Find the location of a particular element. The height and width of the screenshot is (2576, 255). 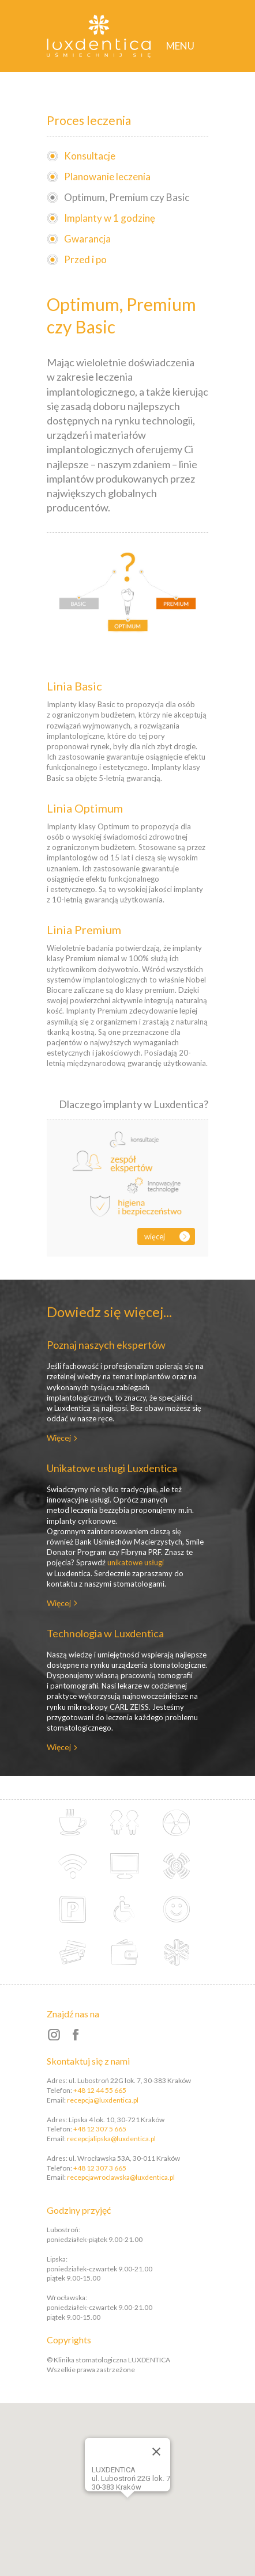

Konsultacje is located at coordinates (89, 156).